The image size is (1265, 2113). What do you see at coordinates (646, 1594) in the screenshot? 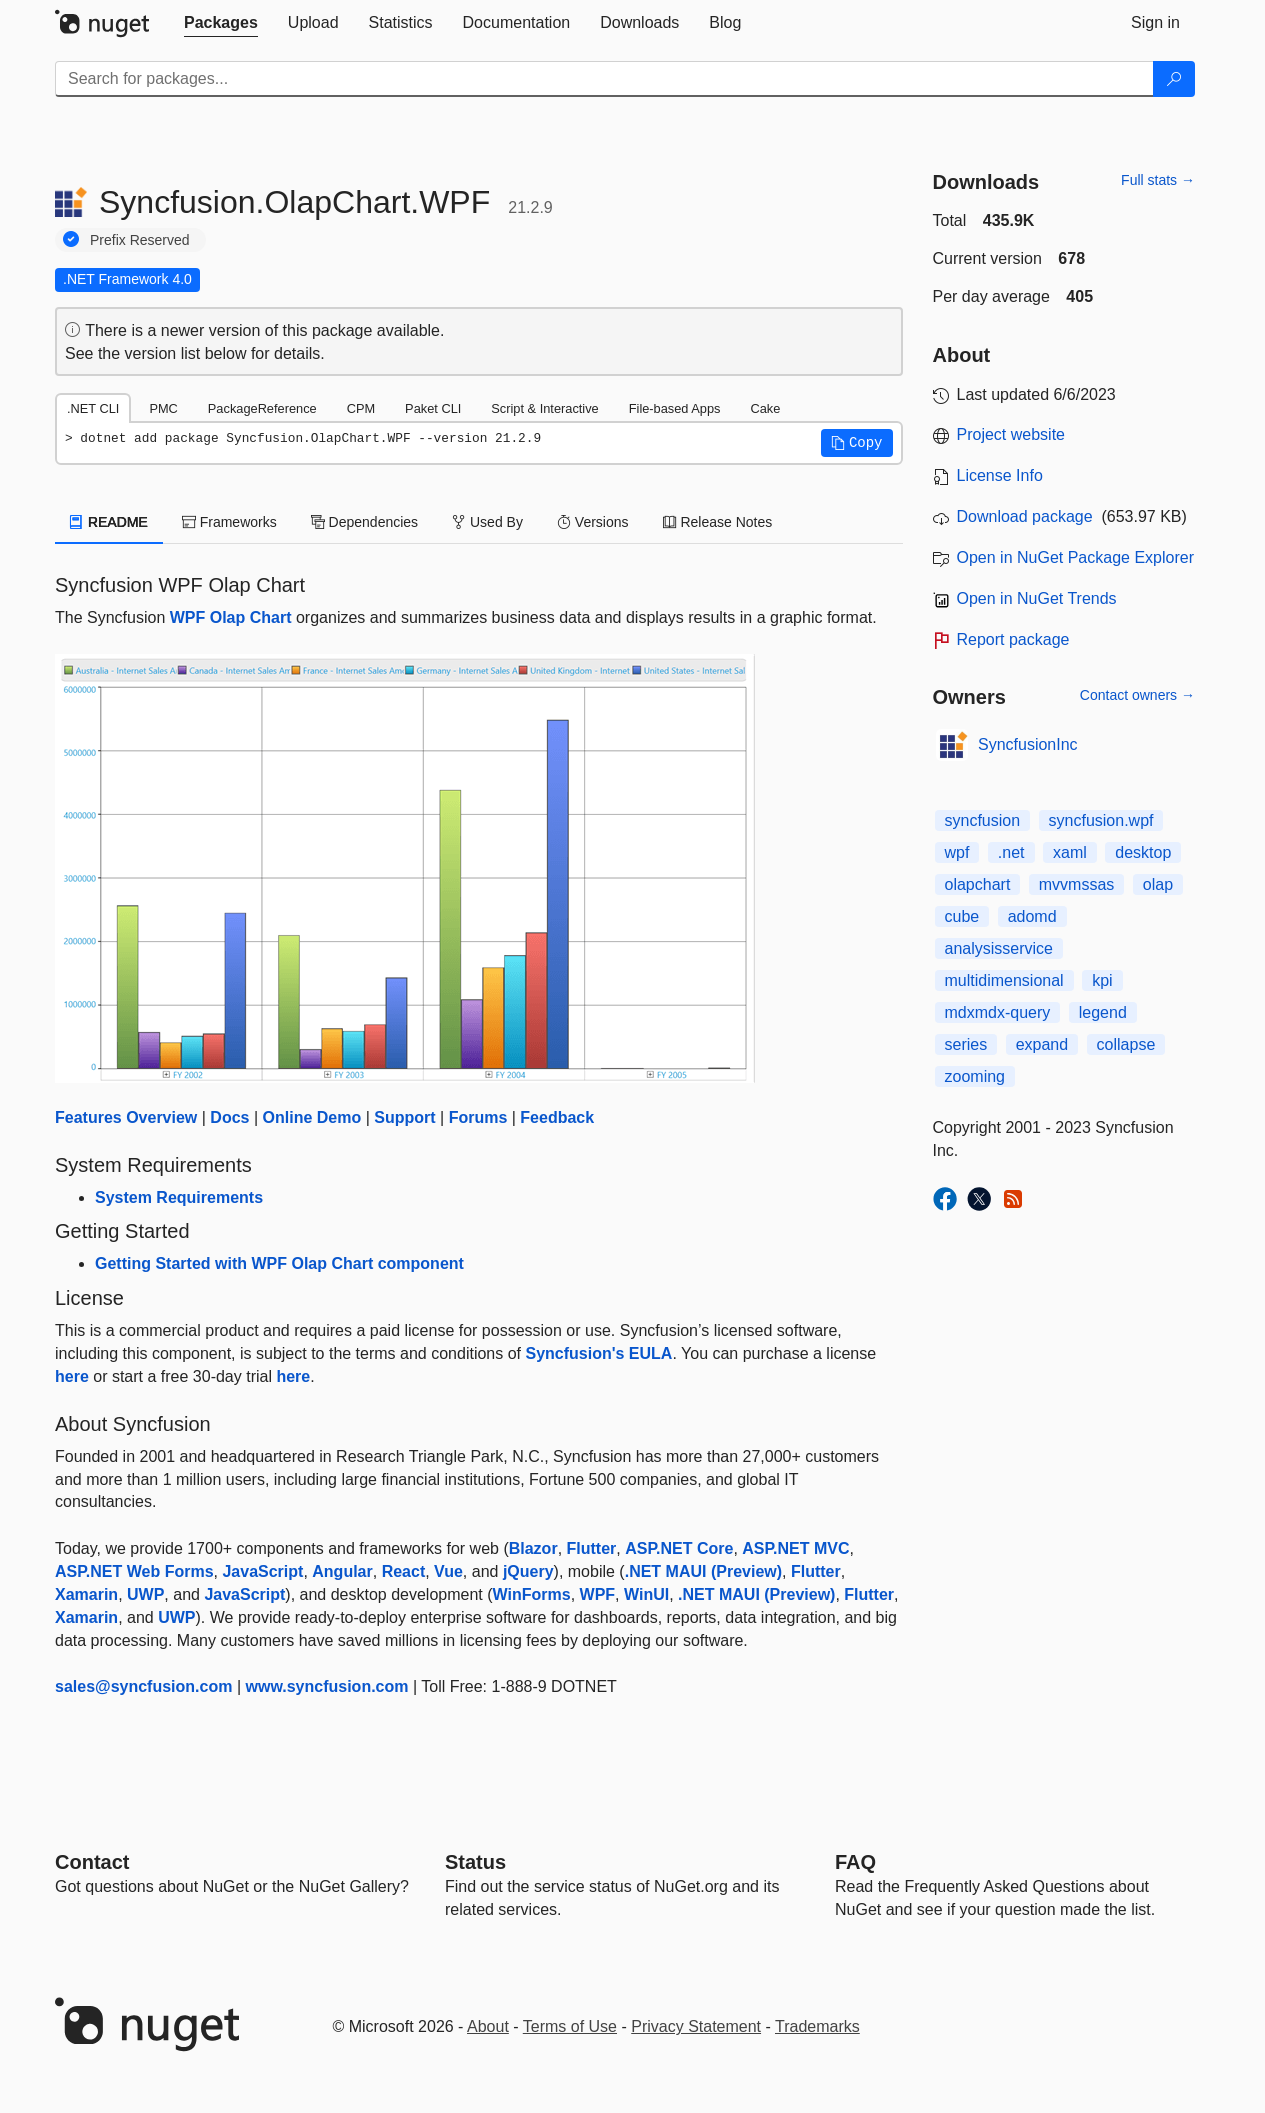
I see `WinUI` at bounding box center [646, 1594].